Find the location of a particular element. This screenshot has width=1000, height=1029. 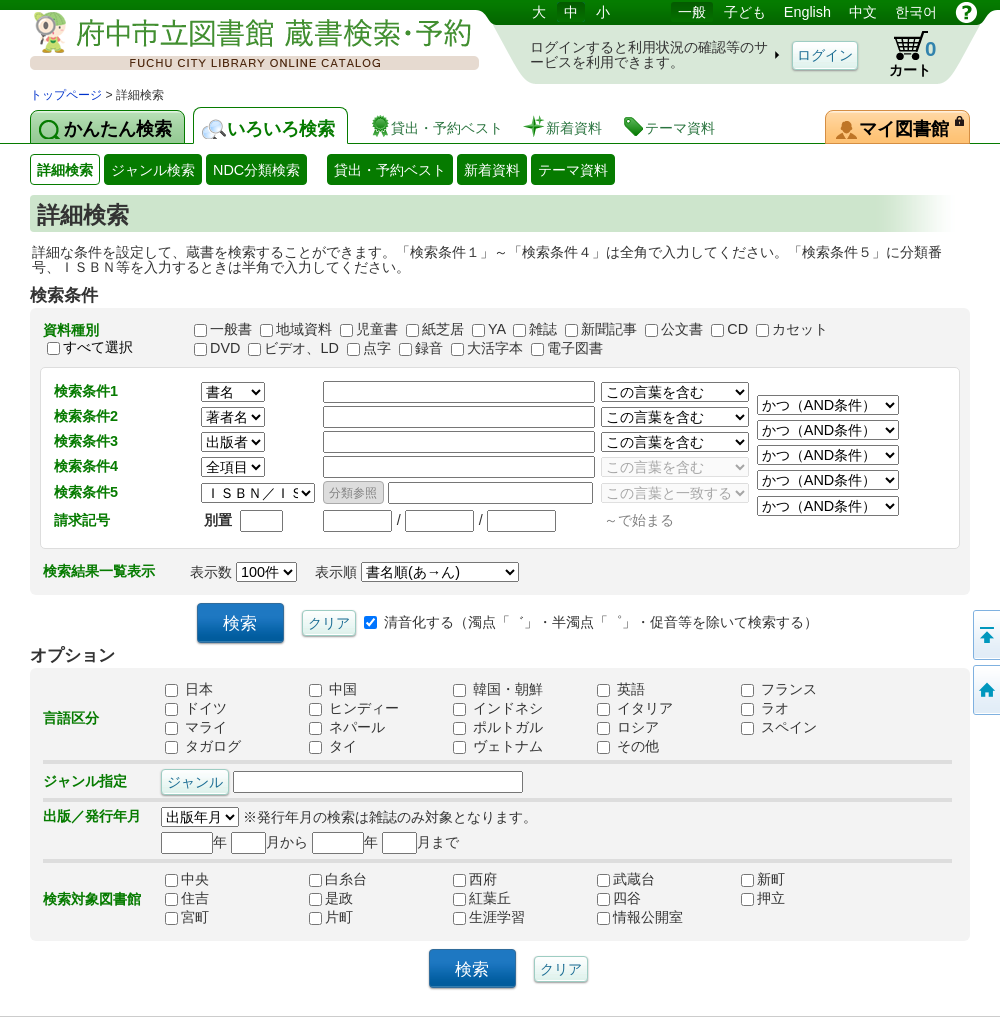

ヴェトナム is located at coordinates (498, 746).